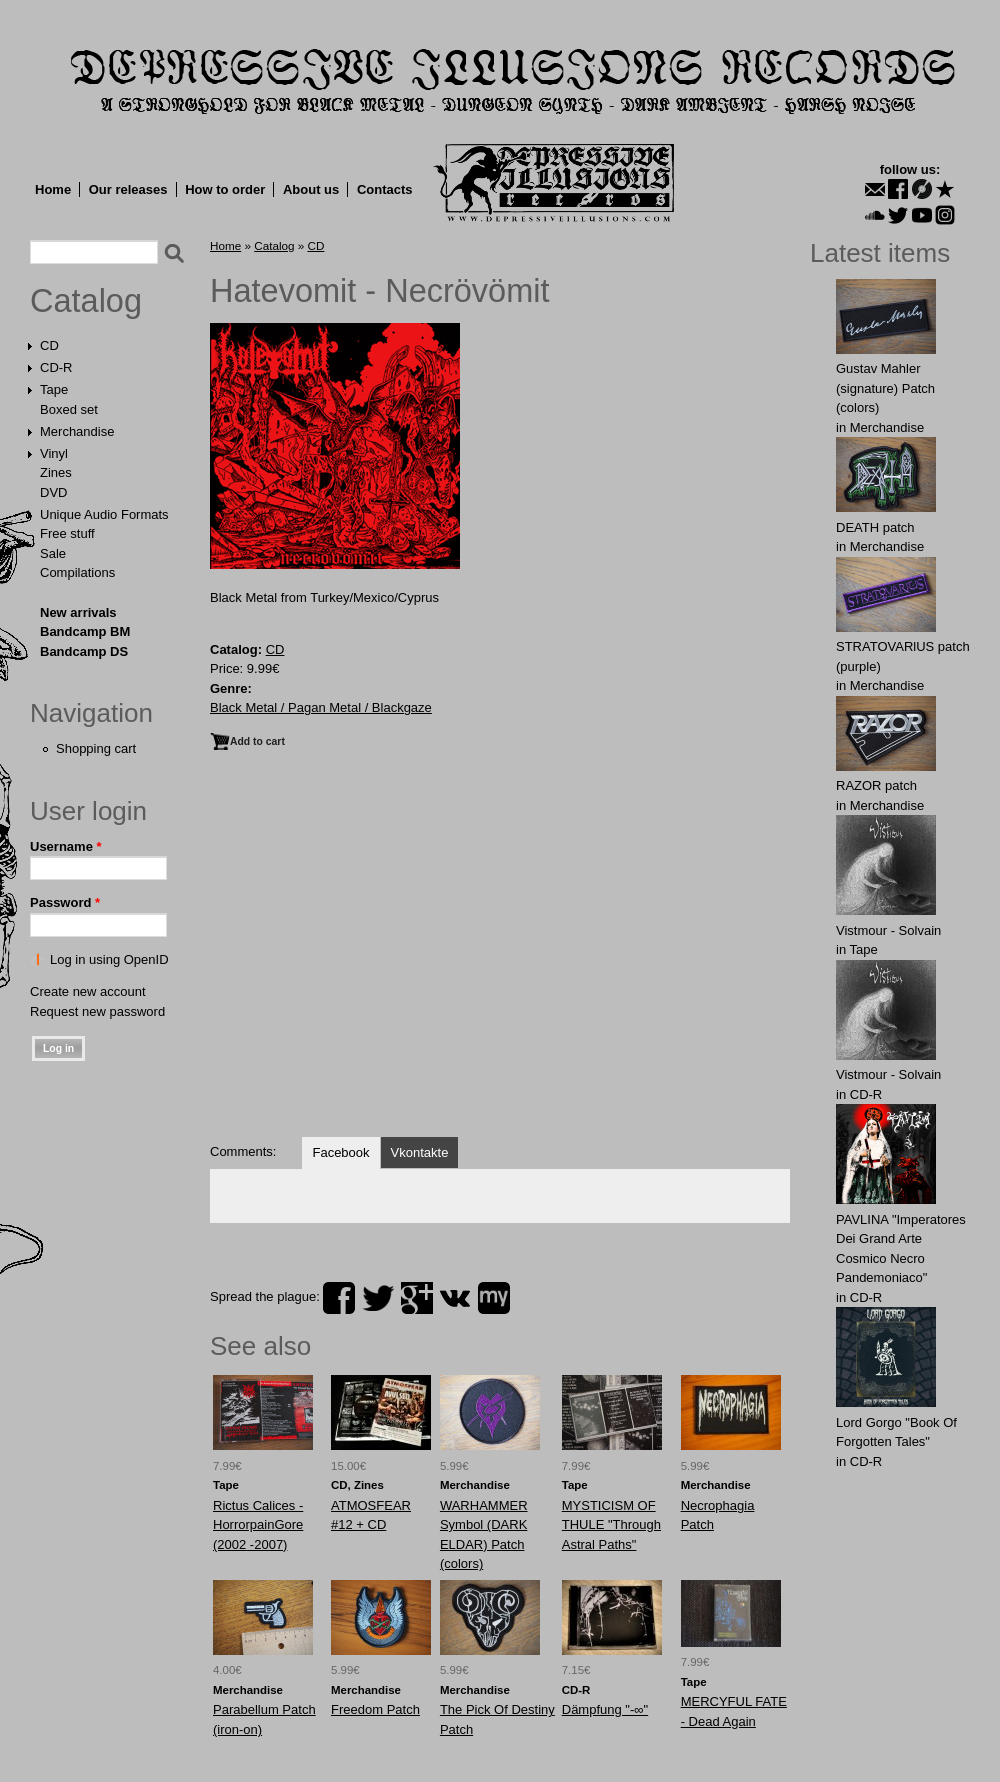 The image size is (1000, 1782). Describe the element at coordinates (385, 189) in the screenshot. I see `Contacts` at that location.